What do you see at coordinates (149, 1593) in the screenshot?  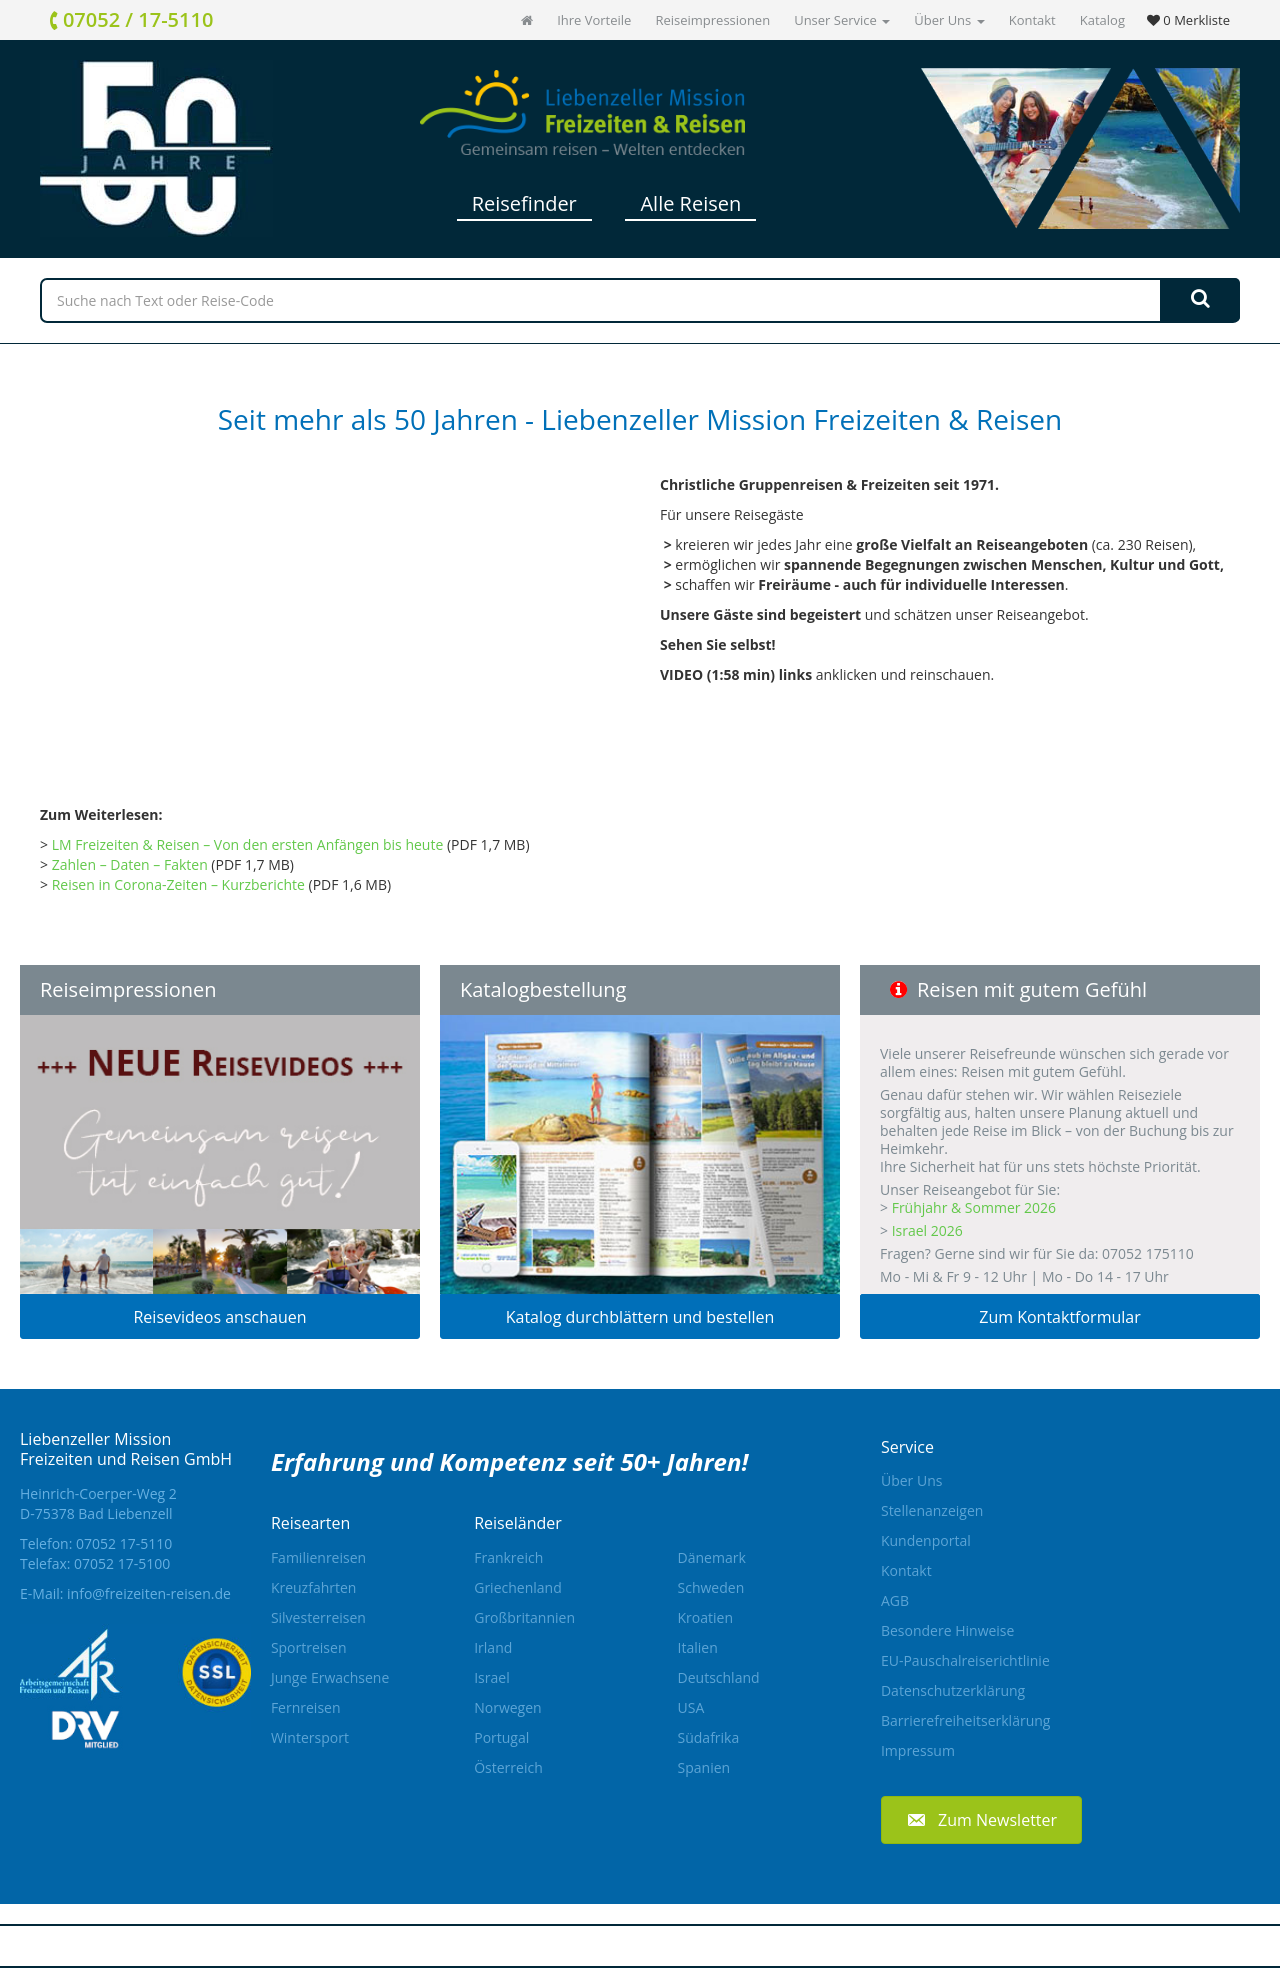 I see `info@freizeiten-reisen.de` at bounding box center [149, 1593].